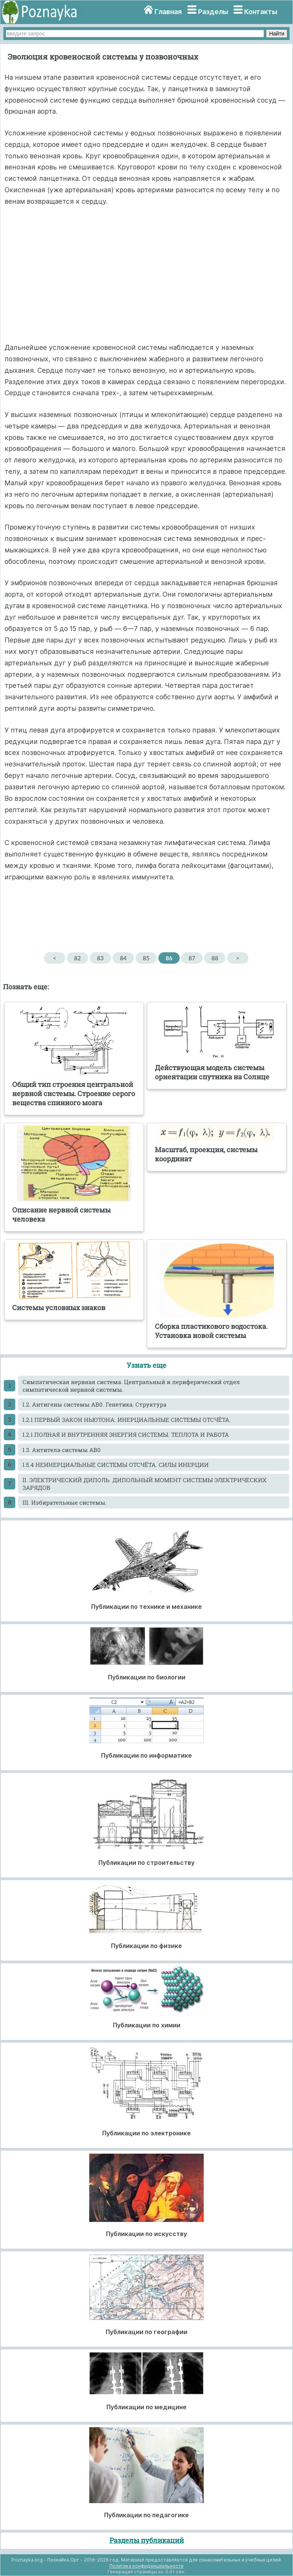 This screenshot has height=2576, width=293. Describe the element at coordinates (127, 1419) in the screenshot. I see `I.2.1 ПЕРВЫЙ ЗАКОН НЬЮТОНА. ИНЕРЦИАЛЬНЫЕ СИСТЕМЫ ОТСЧЁТА.` at that location.